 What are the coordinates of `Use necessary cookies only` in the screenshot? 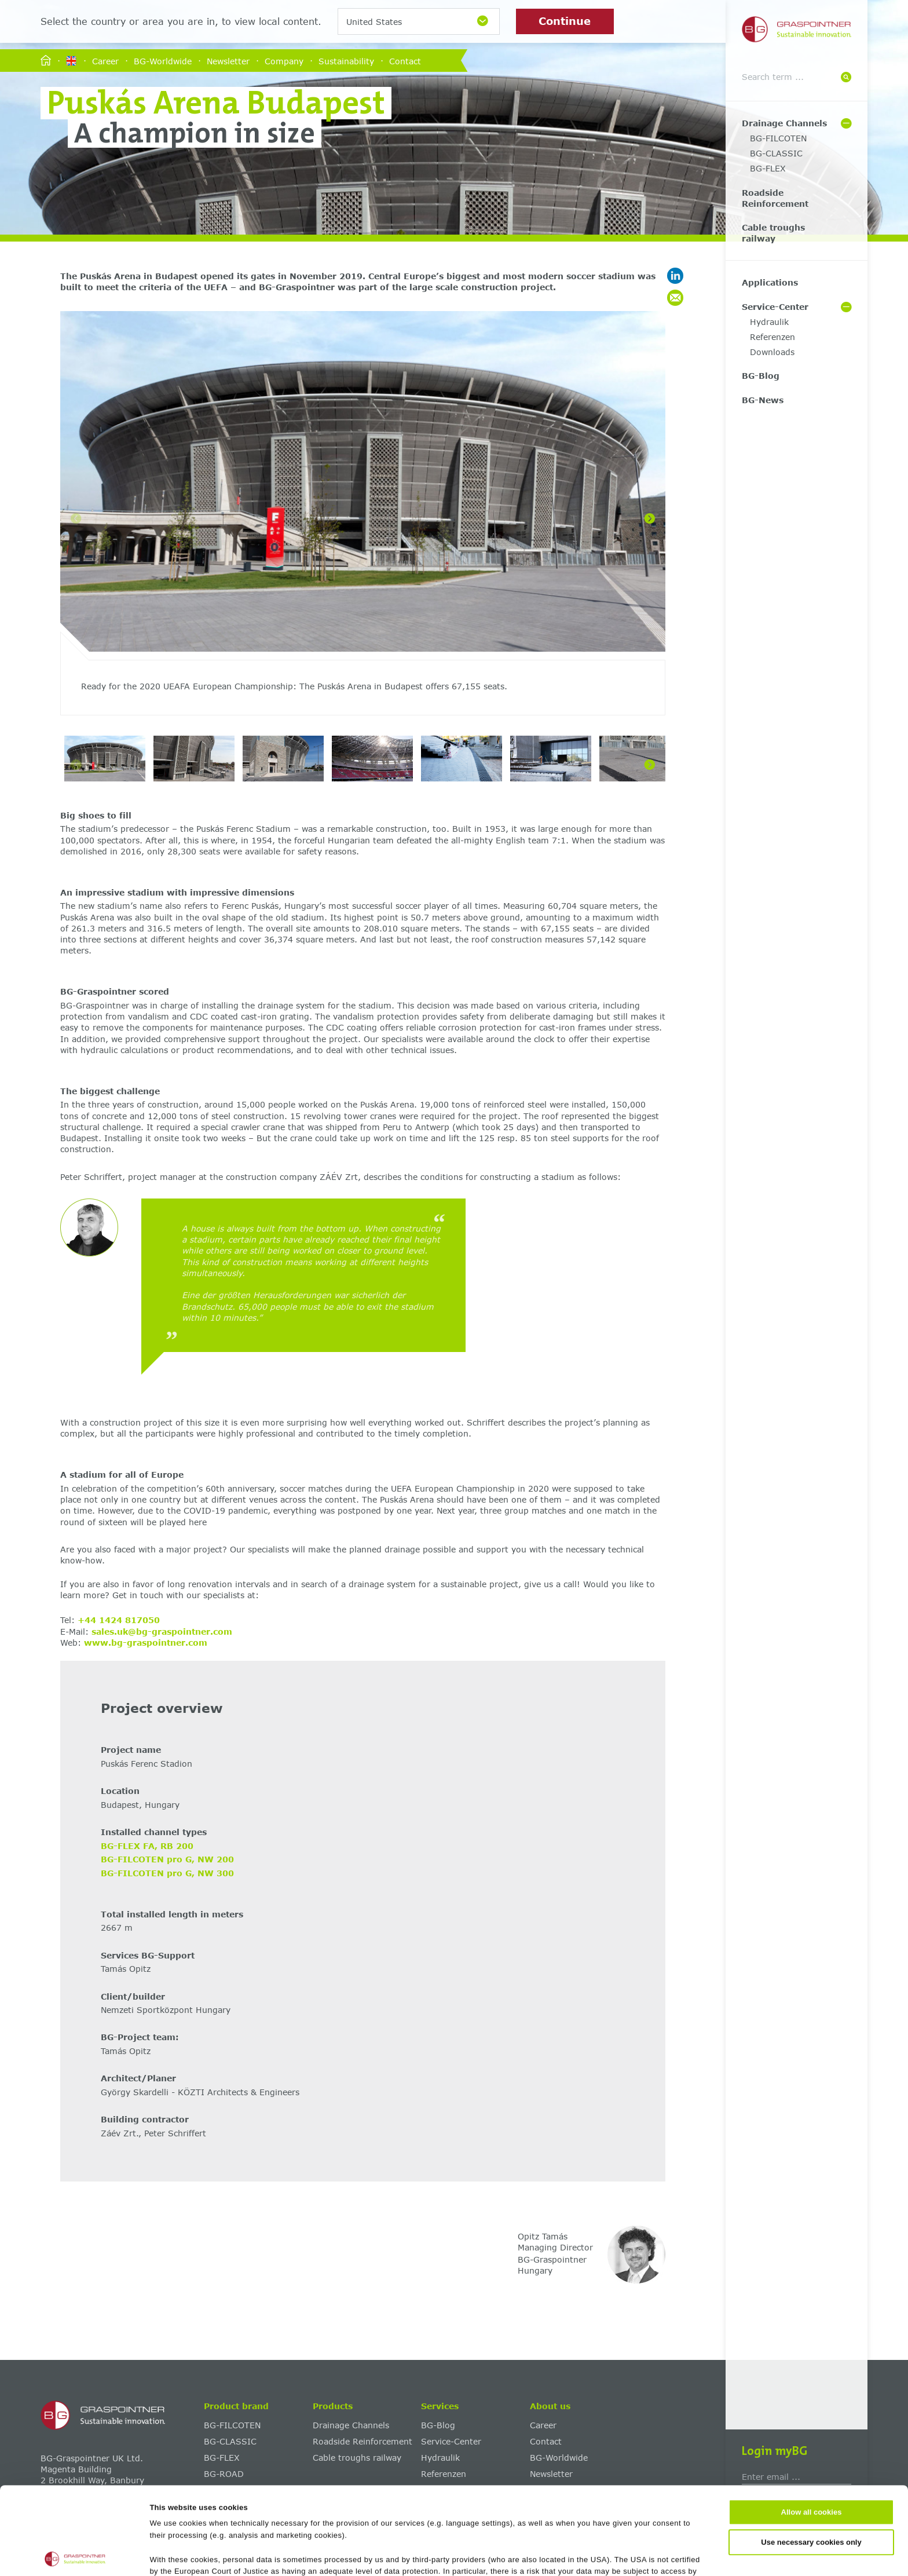 It's located at (811, 2454).